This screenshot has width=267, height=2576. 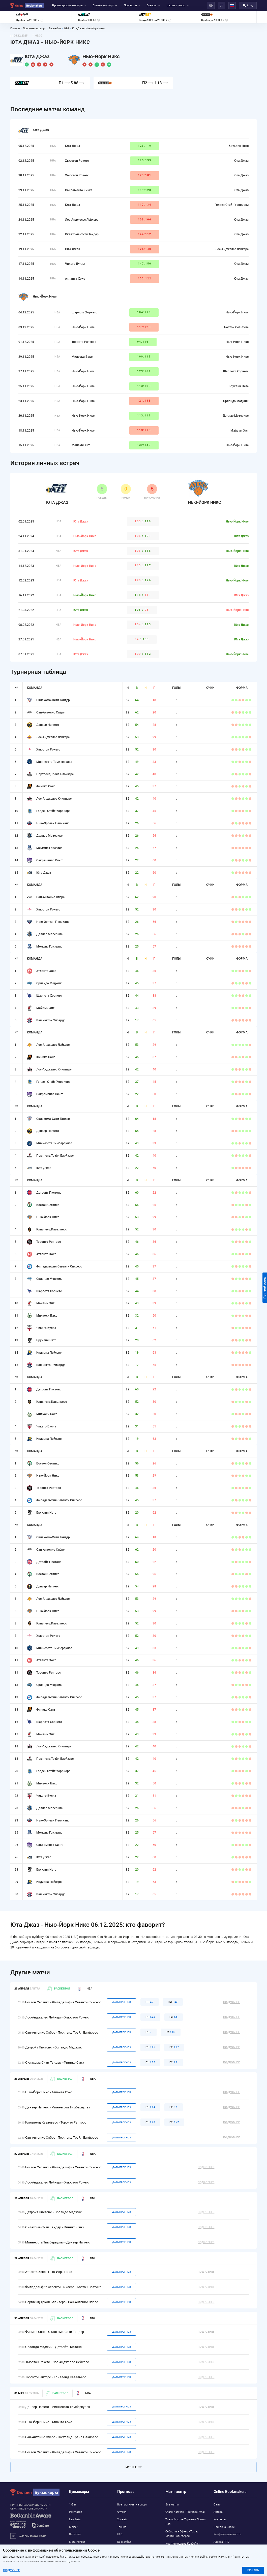 What do you see at coordinates (57, 2242) in the screenshot?
I see `Миннесота Тимбервулвз - Дэнвер Наггетс` at bounding box center [57, 2242].